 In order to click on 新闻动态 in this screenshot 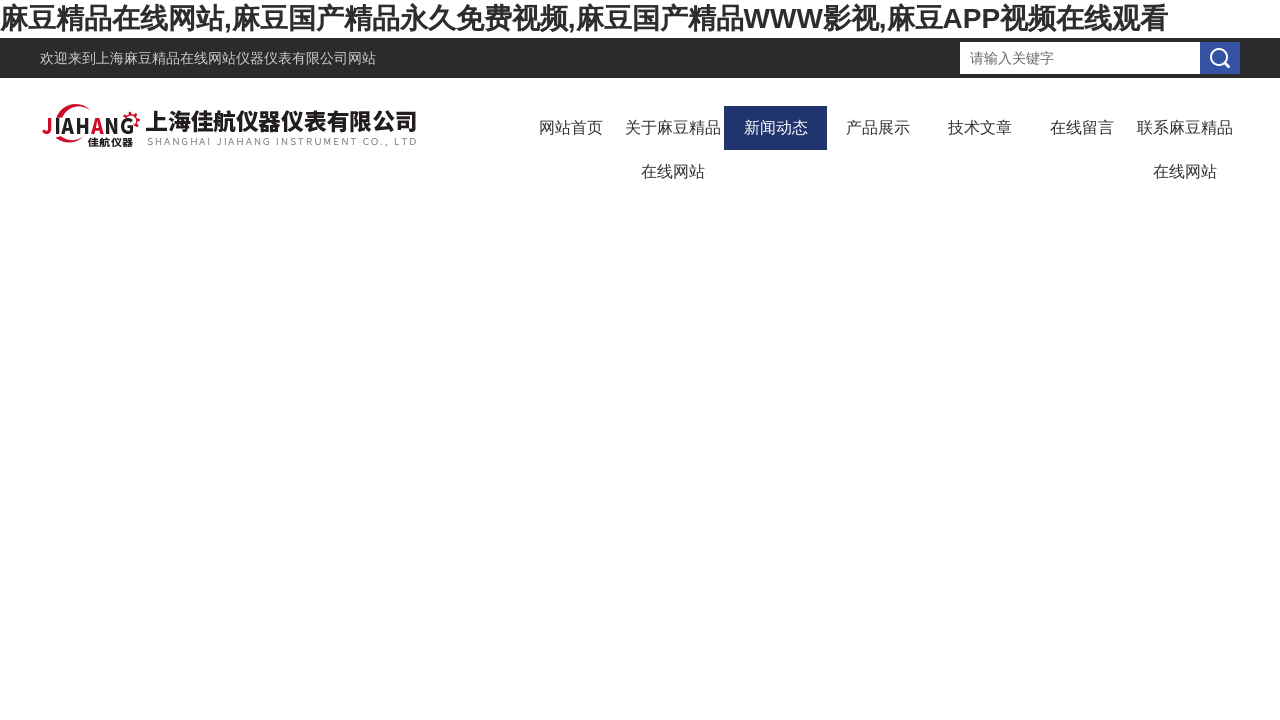, I will do `click(776, 127)`.